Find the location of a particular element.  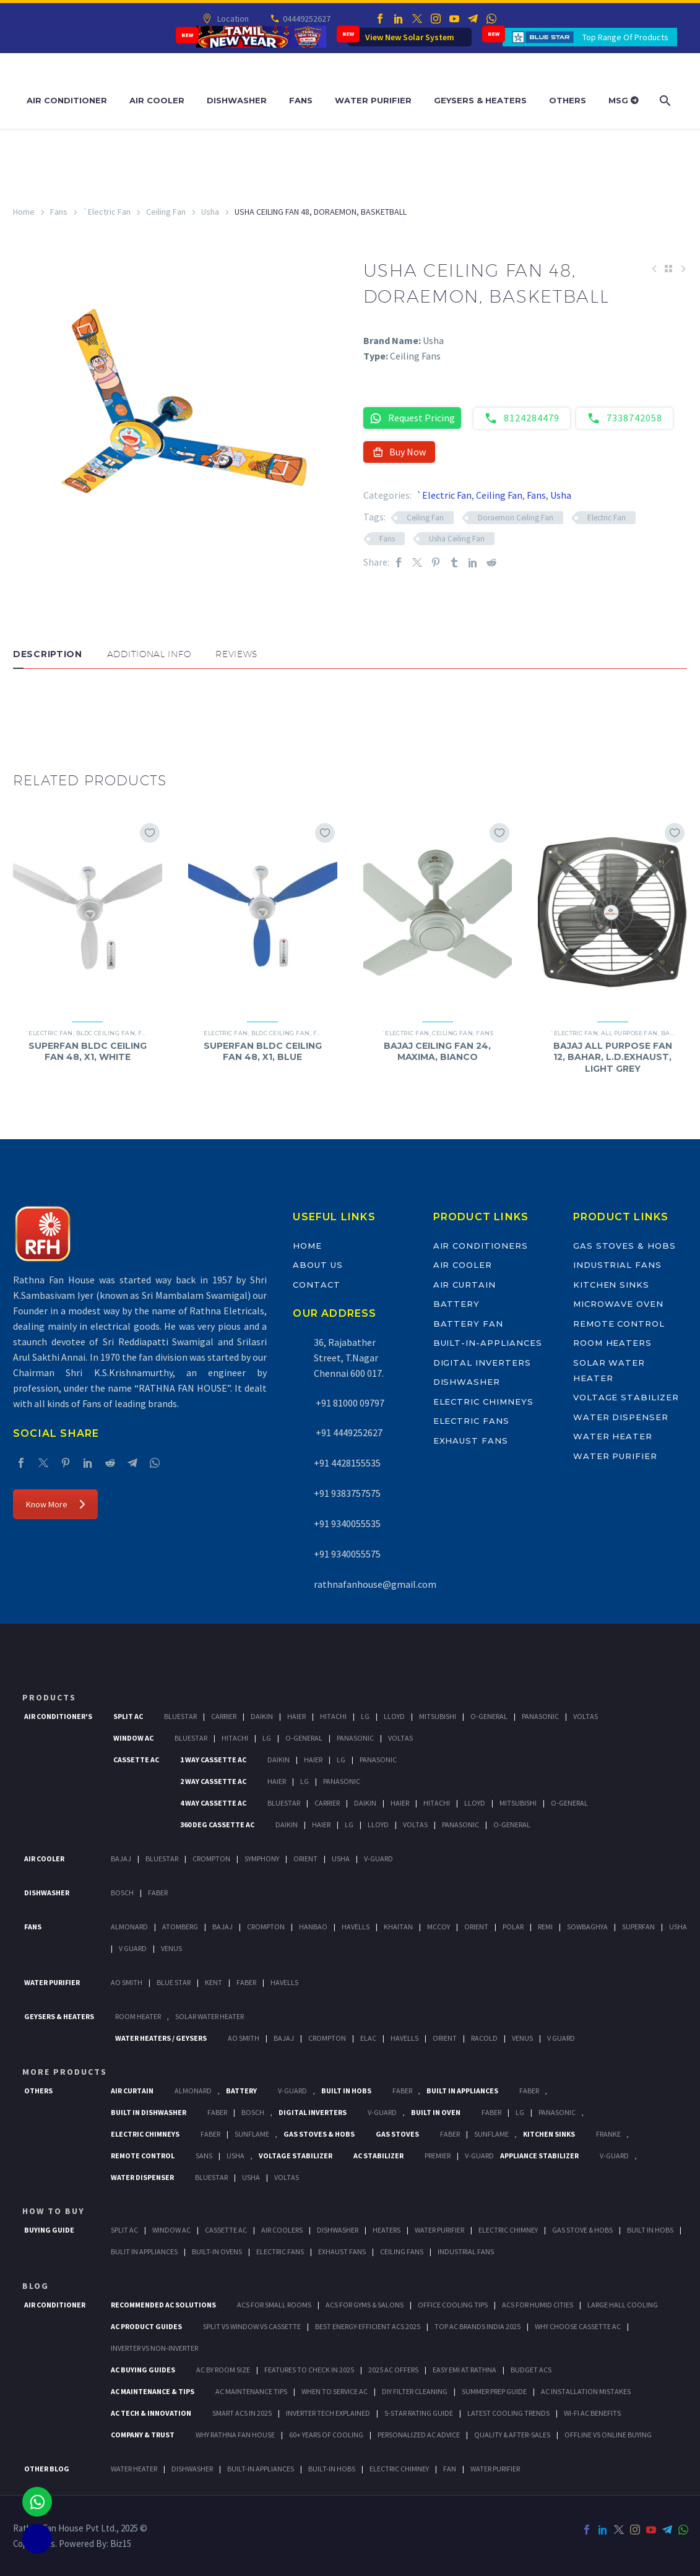

Dishwasher is located at coordinates (237, 100).